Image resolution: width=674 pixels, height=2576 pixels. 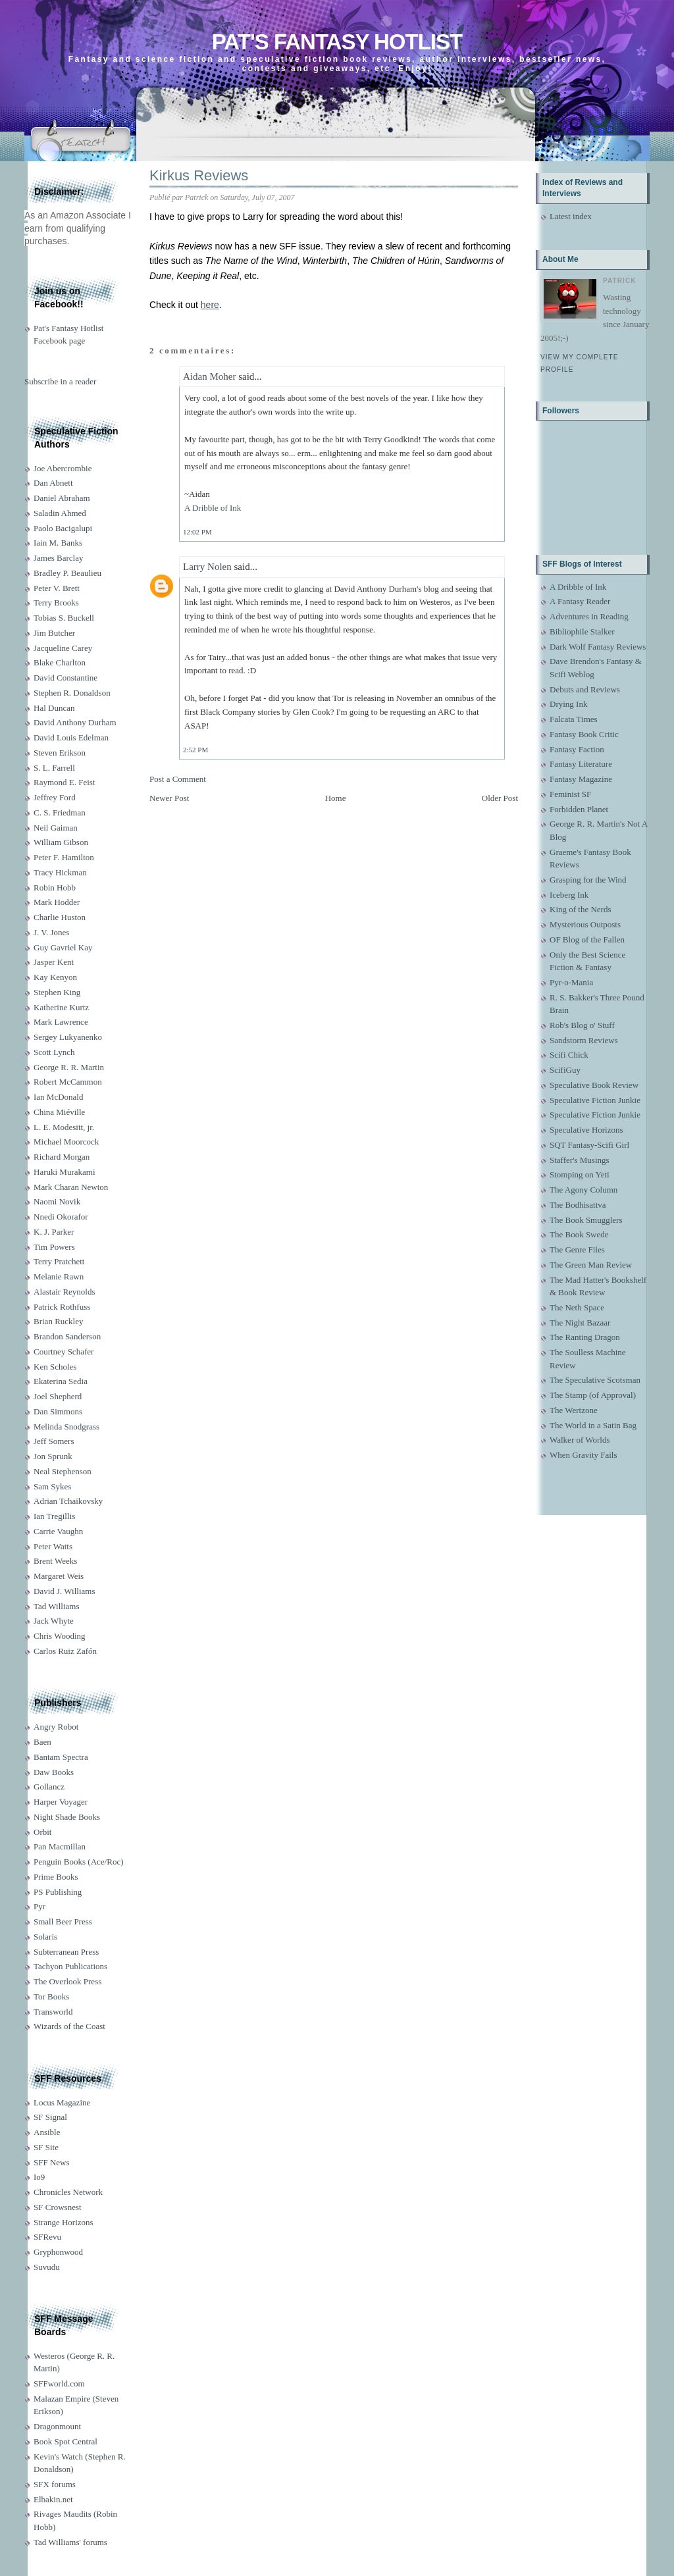 What do you see at coordinates (63, 1351) in the screenshot?
I see `Courtney Schafer` at bounding box center [63, 1351].